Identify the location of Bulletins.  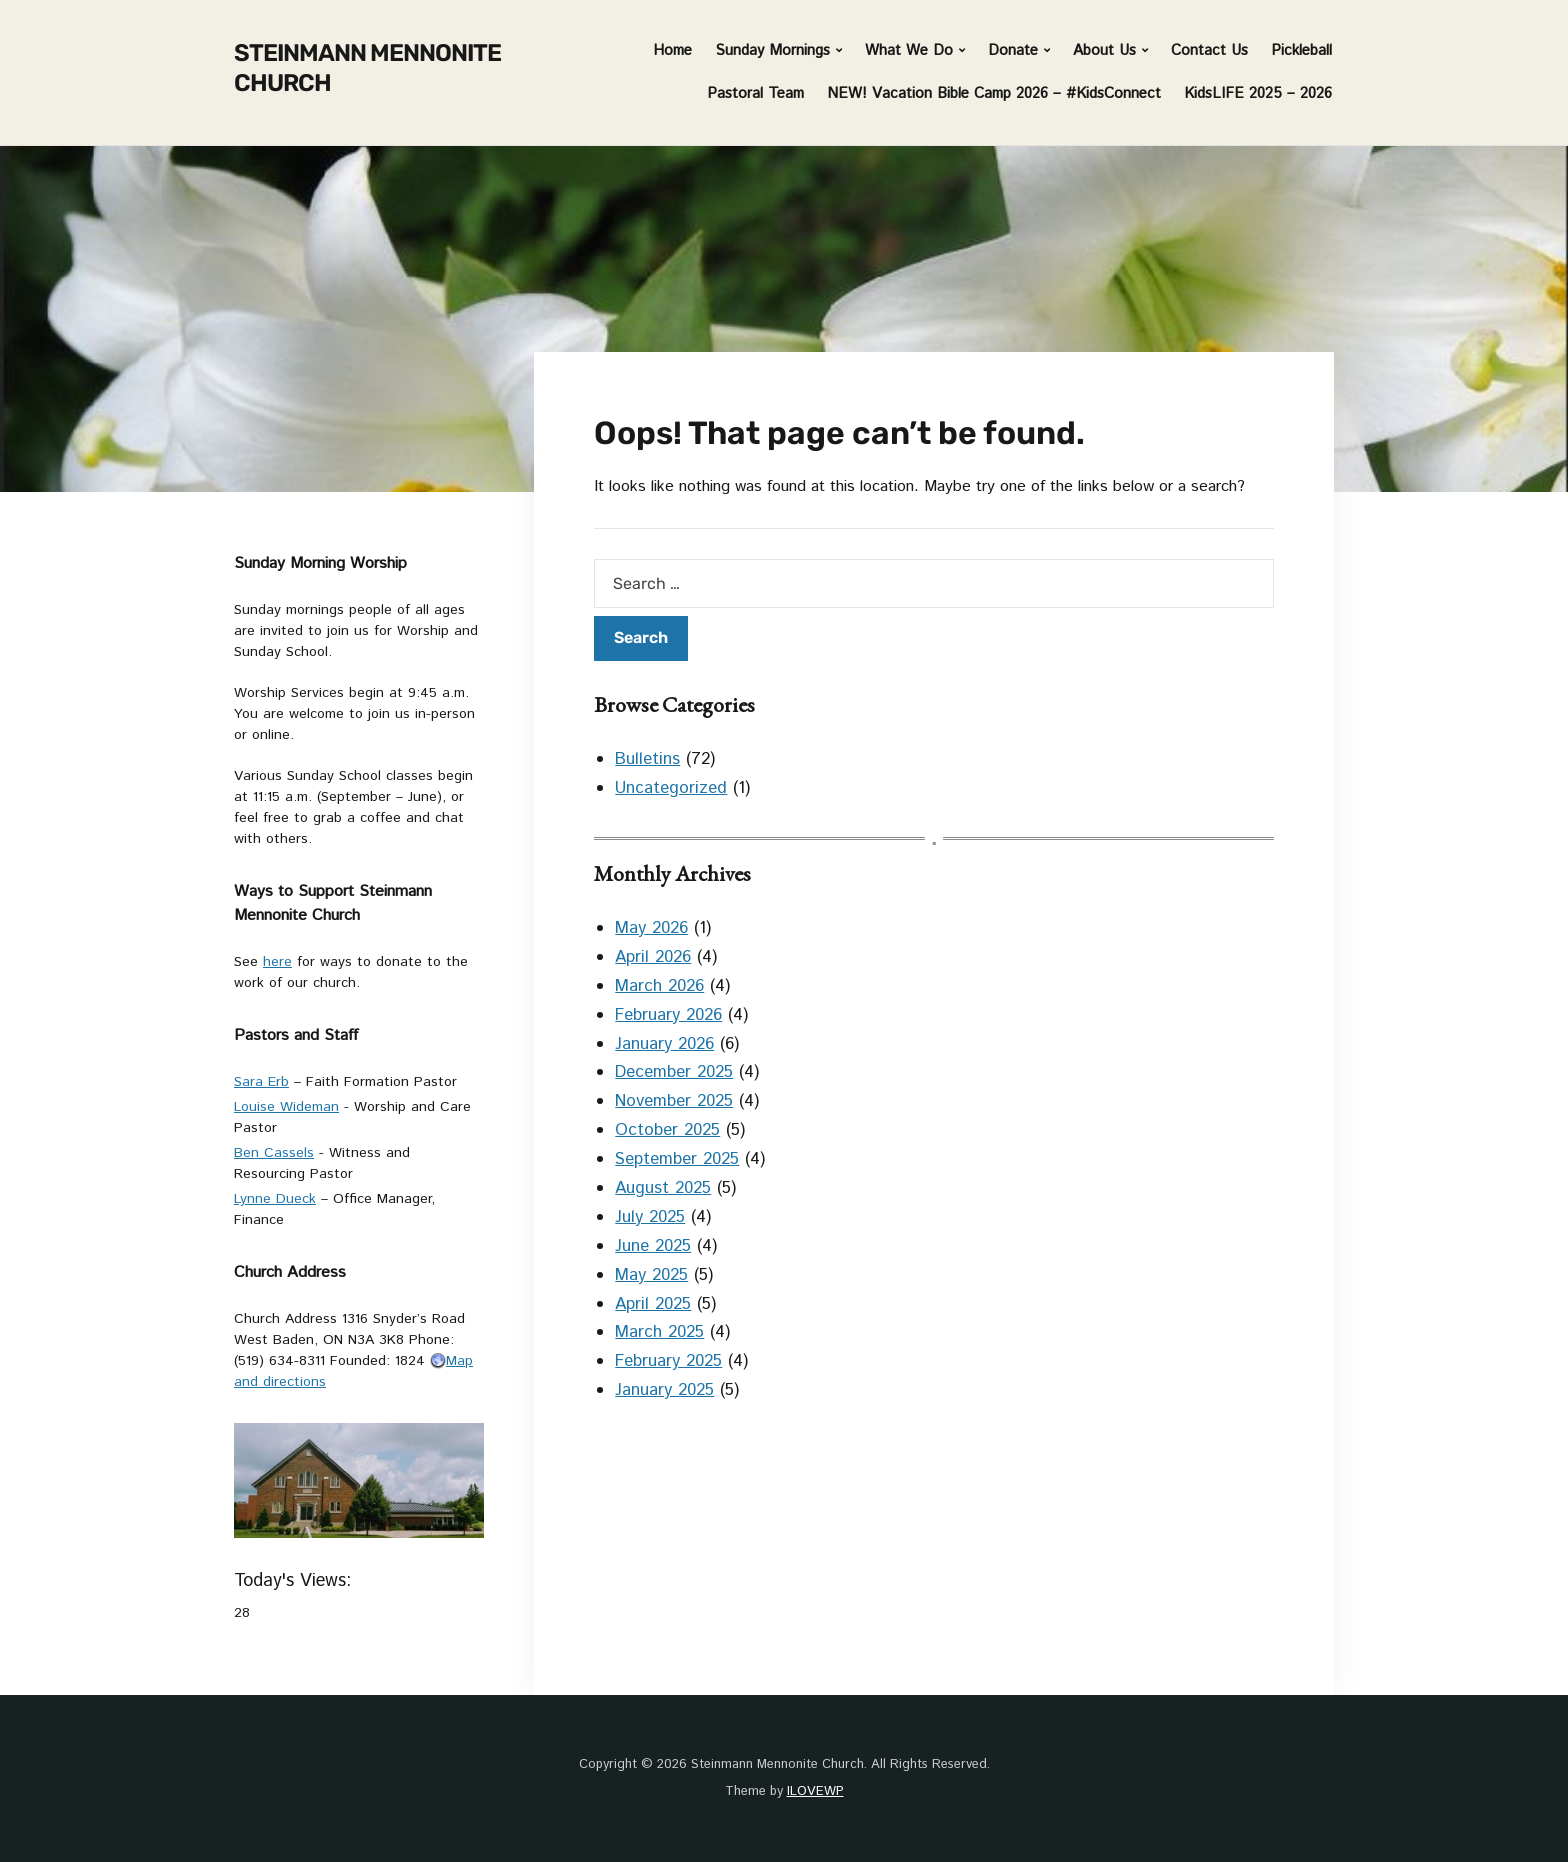
(647, 759).